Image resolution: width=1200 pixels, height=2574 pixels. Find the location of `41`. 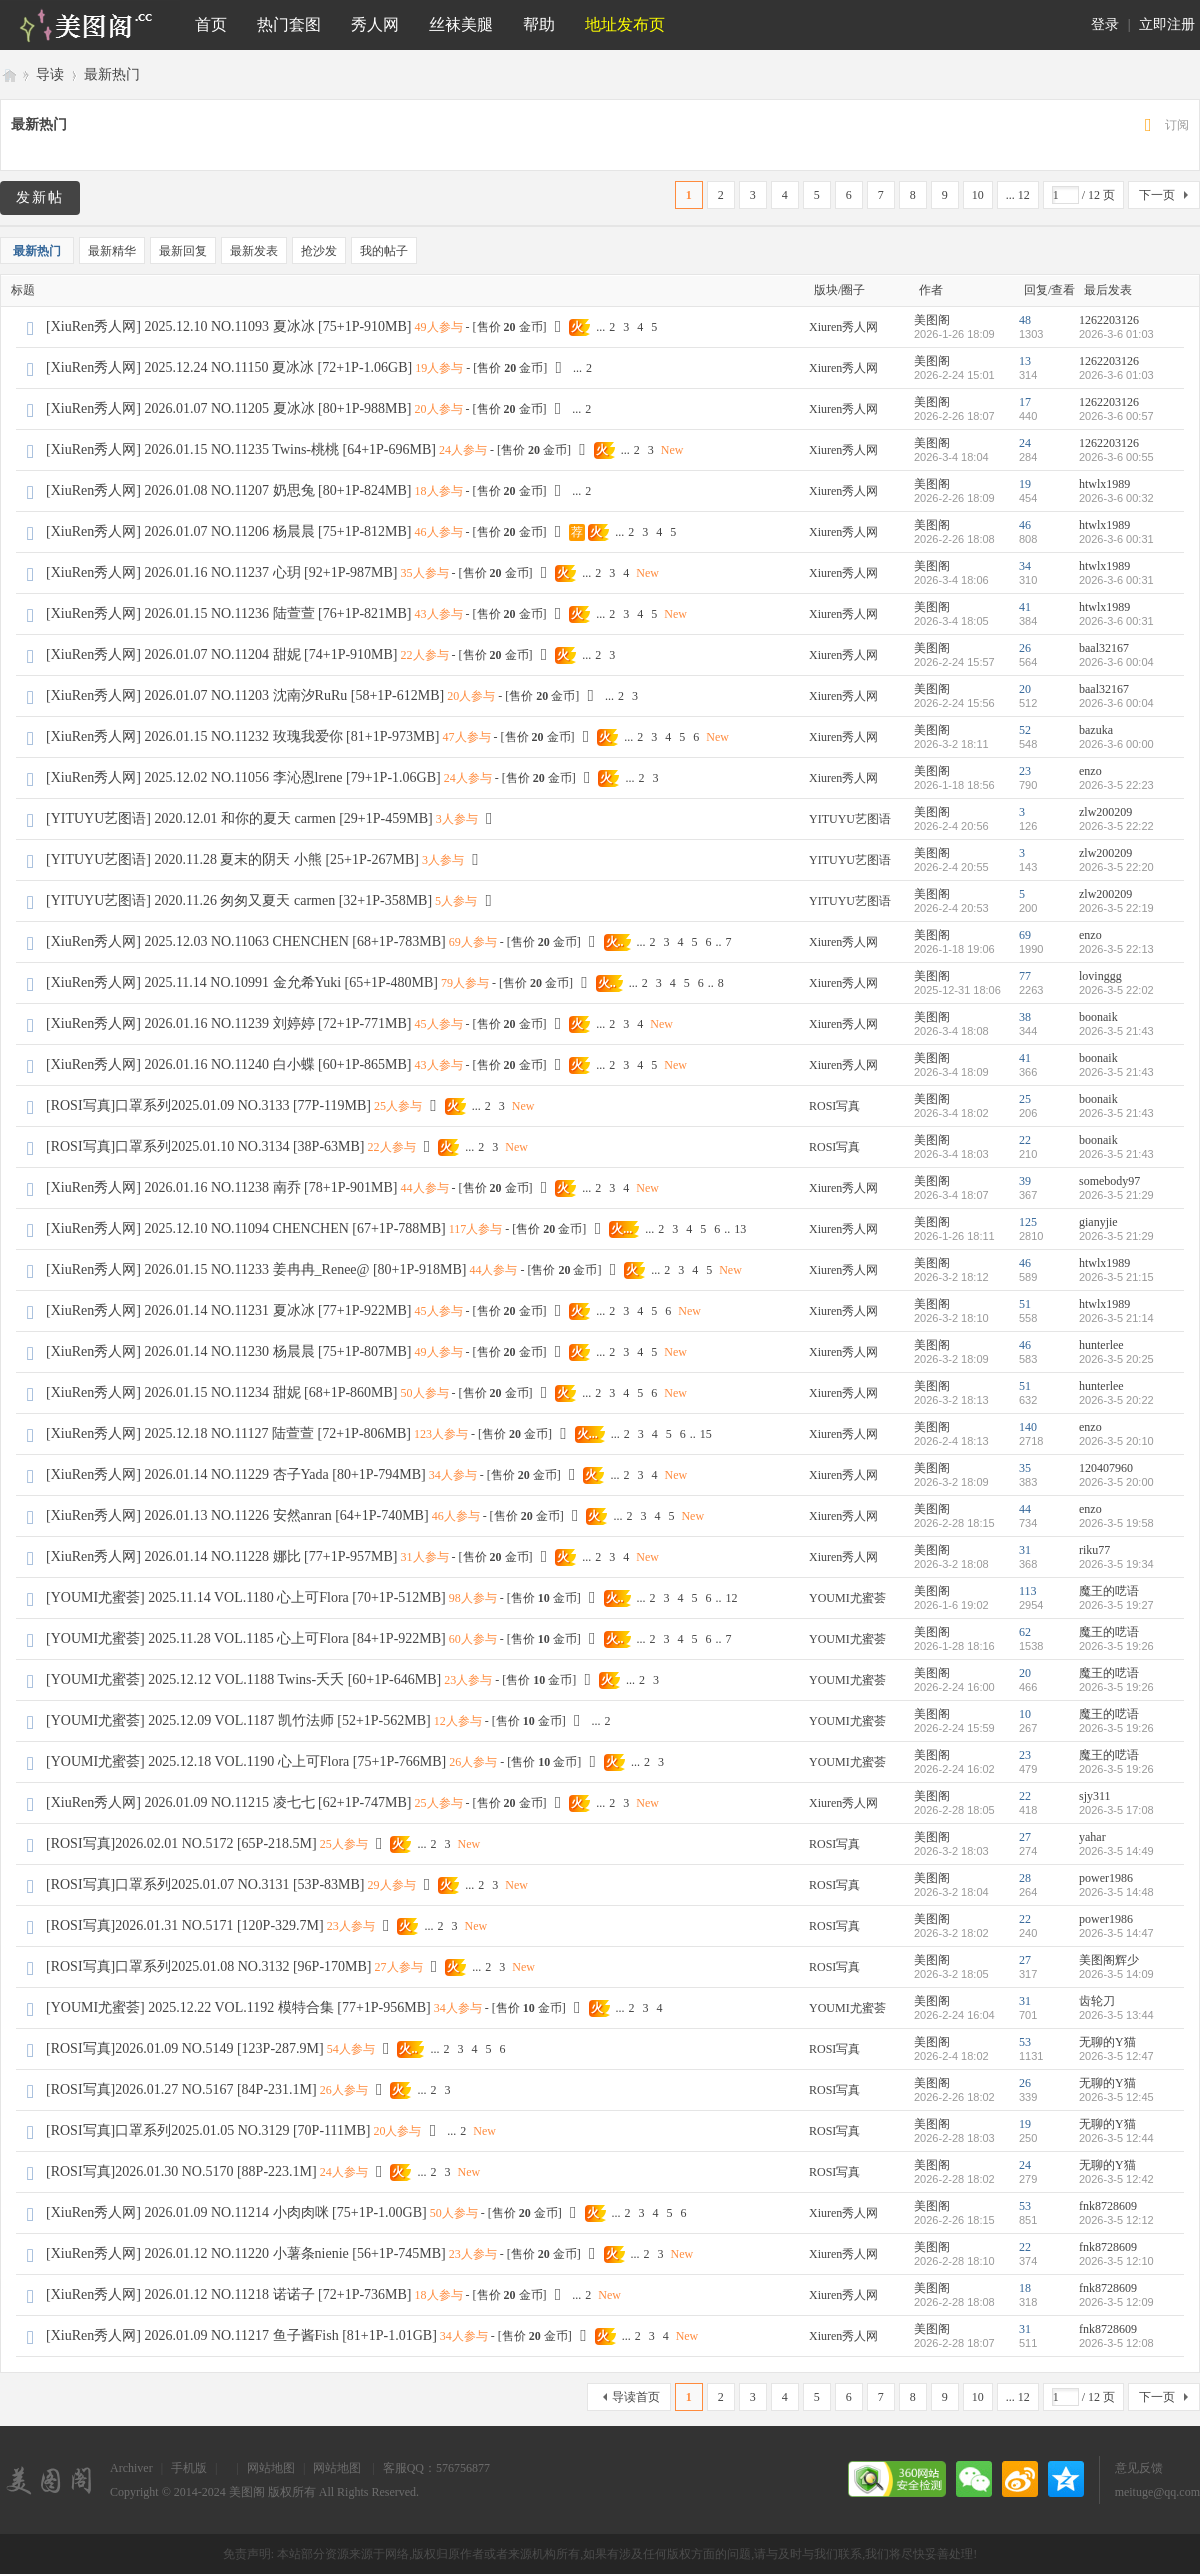

41 is located at coordinates (1025, 607).